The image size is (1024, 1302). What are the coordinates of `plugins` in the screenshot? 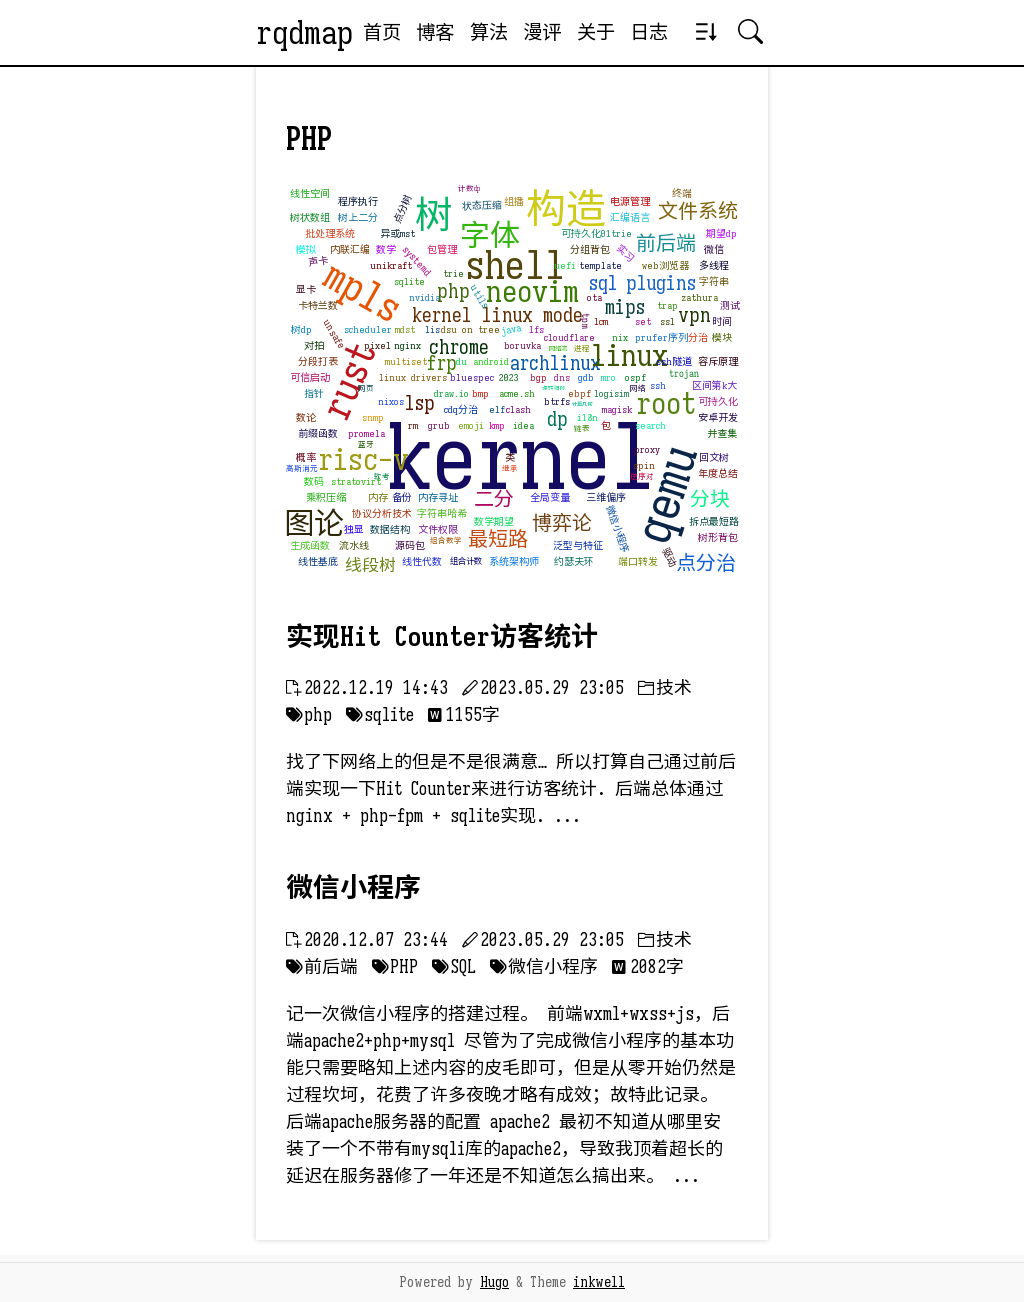 It's located at (661, 283).